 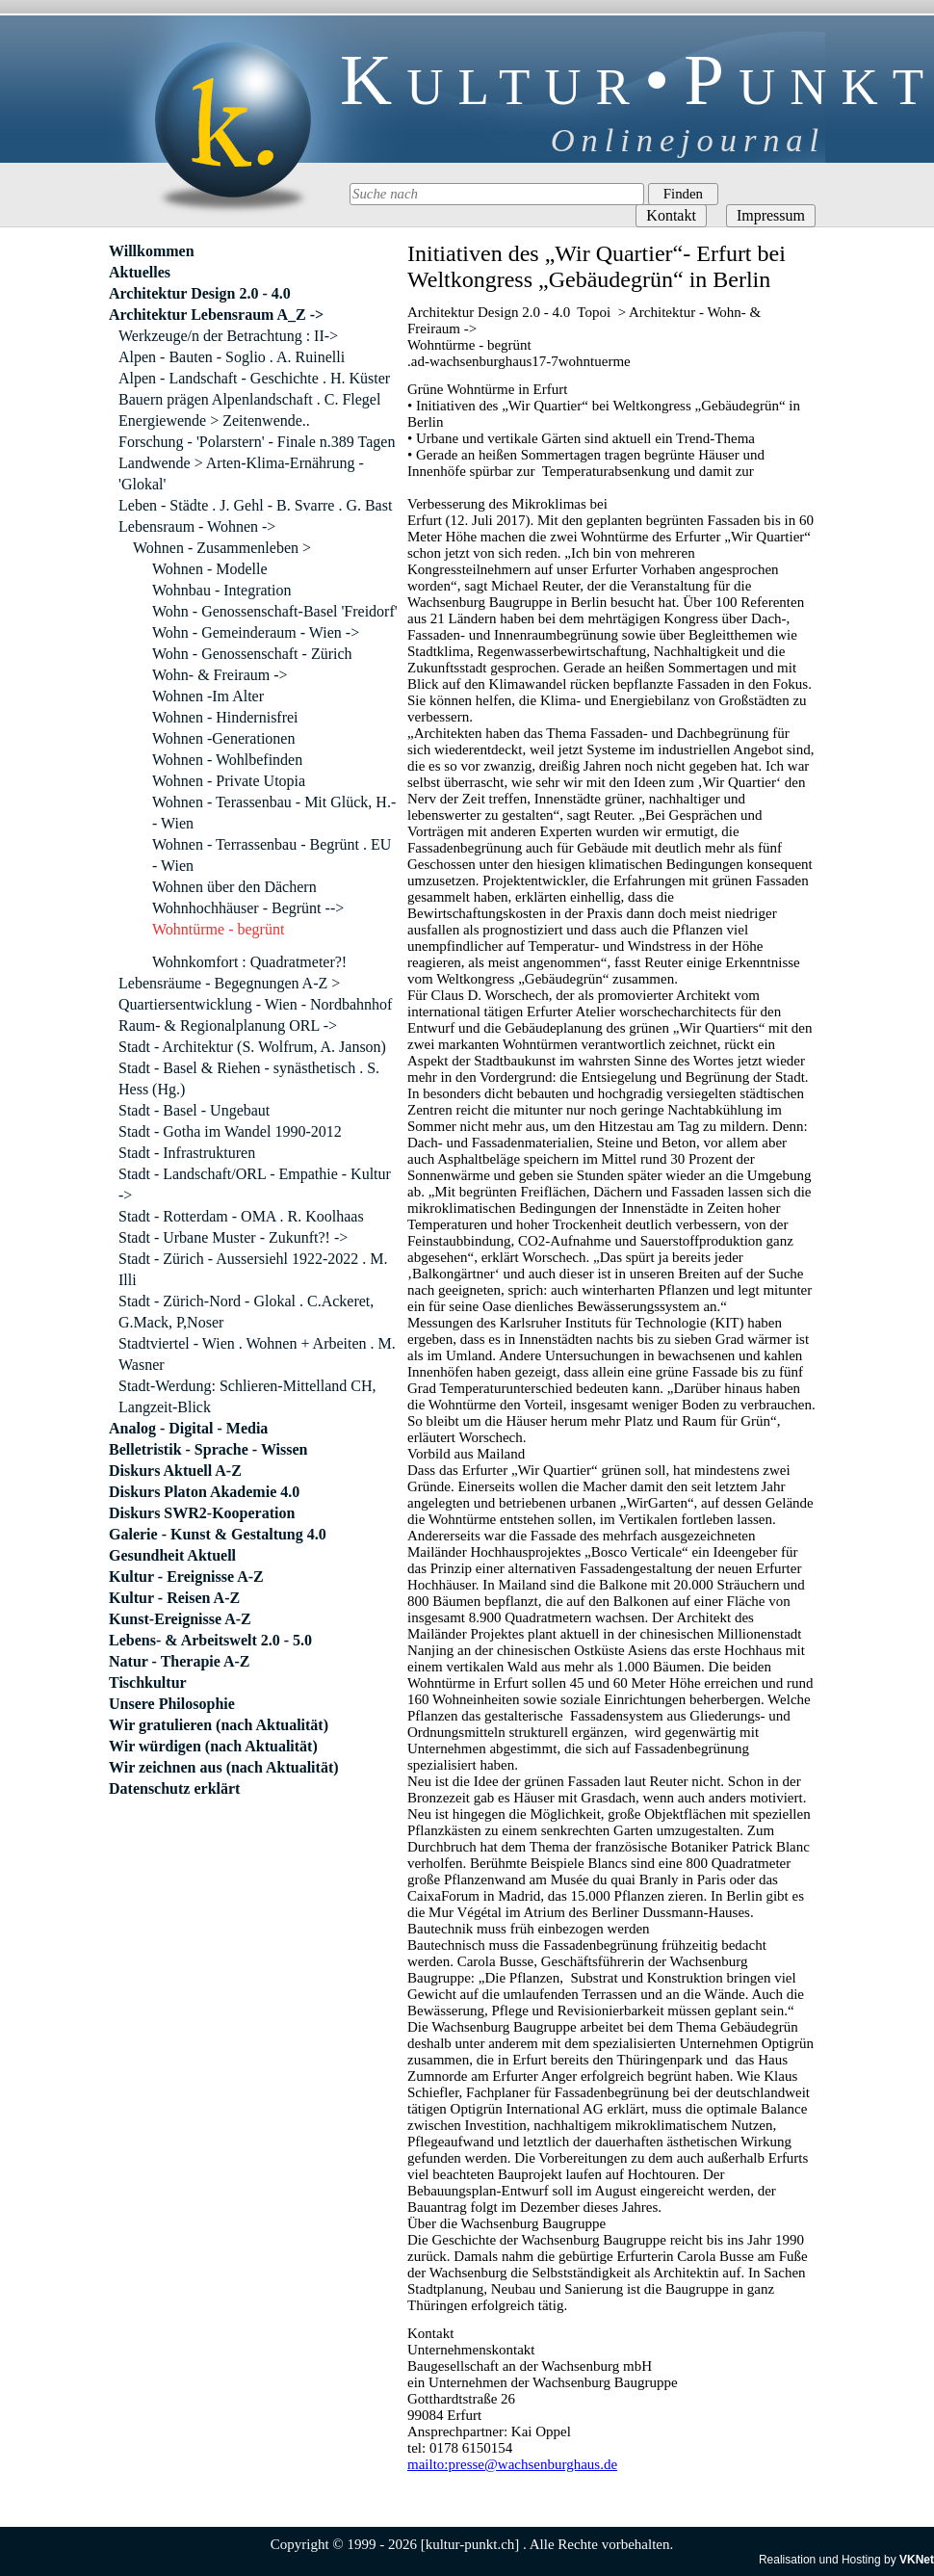 I want to click on Alpen - Landschaft - Geschichte . H. Küster, so click(x=254, y=378).